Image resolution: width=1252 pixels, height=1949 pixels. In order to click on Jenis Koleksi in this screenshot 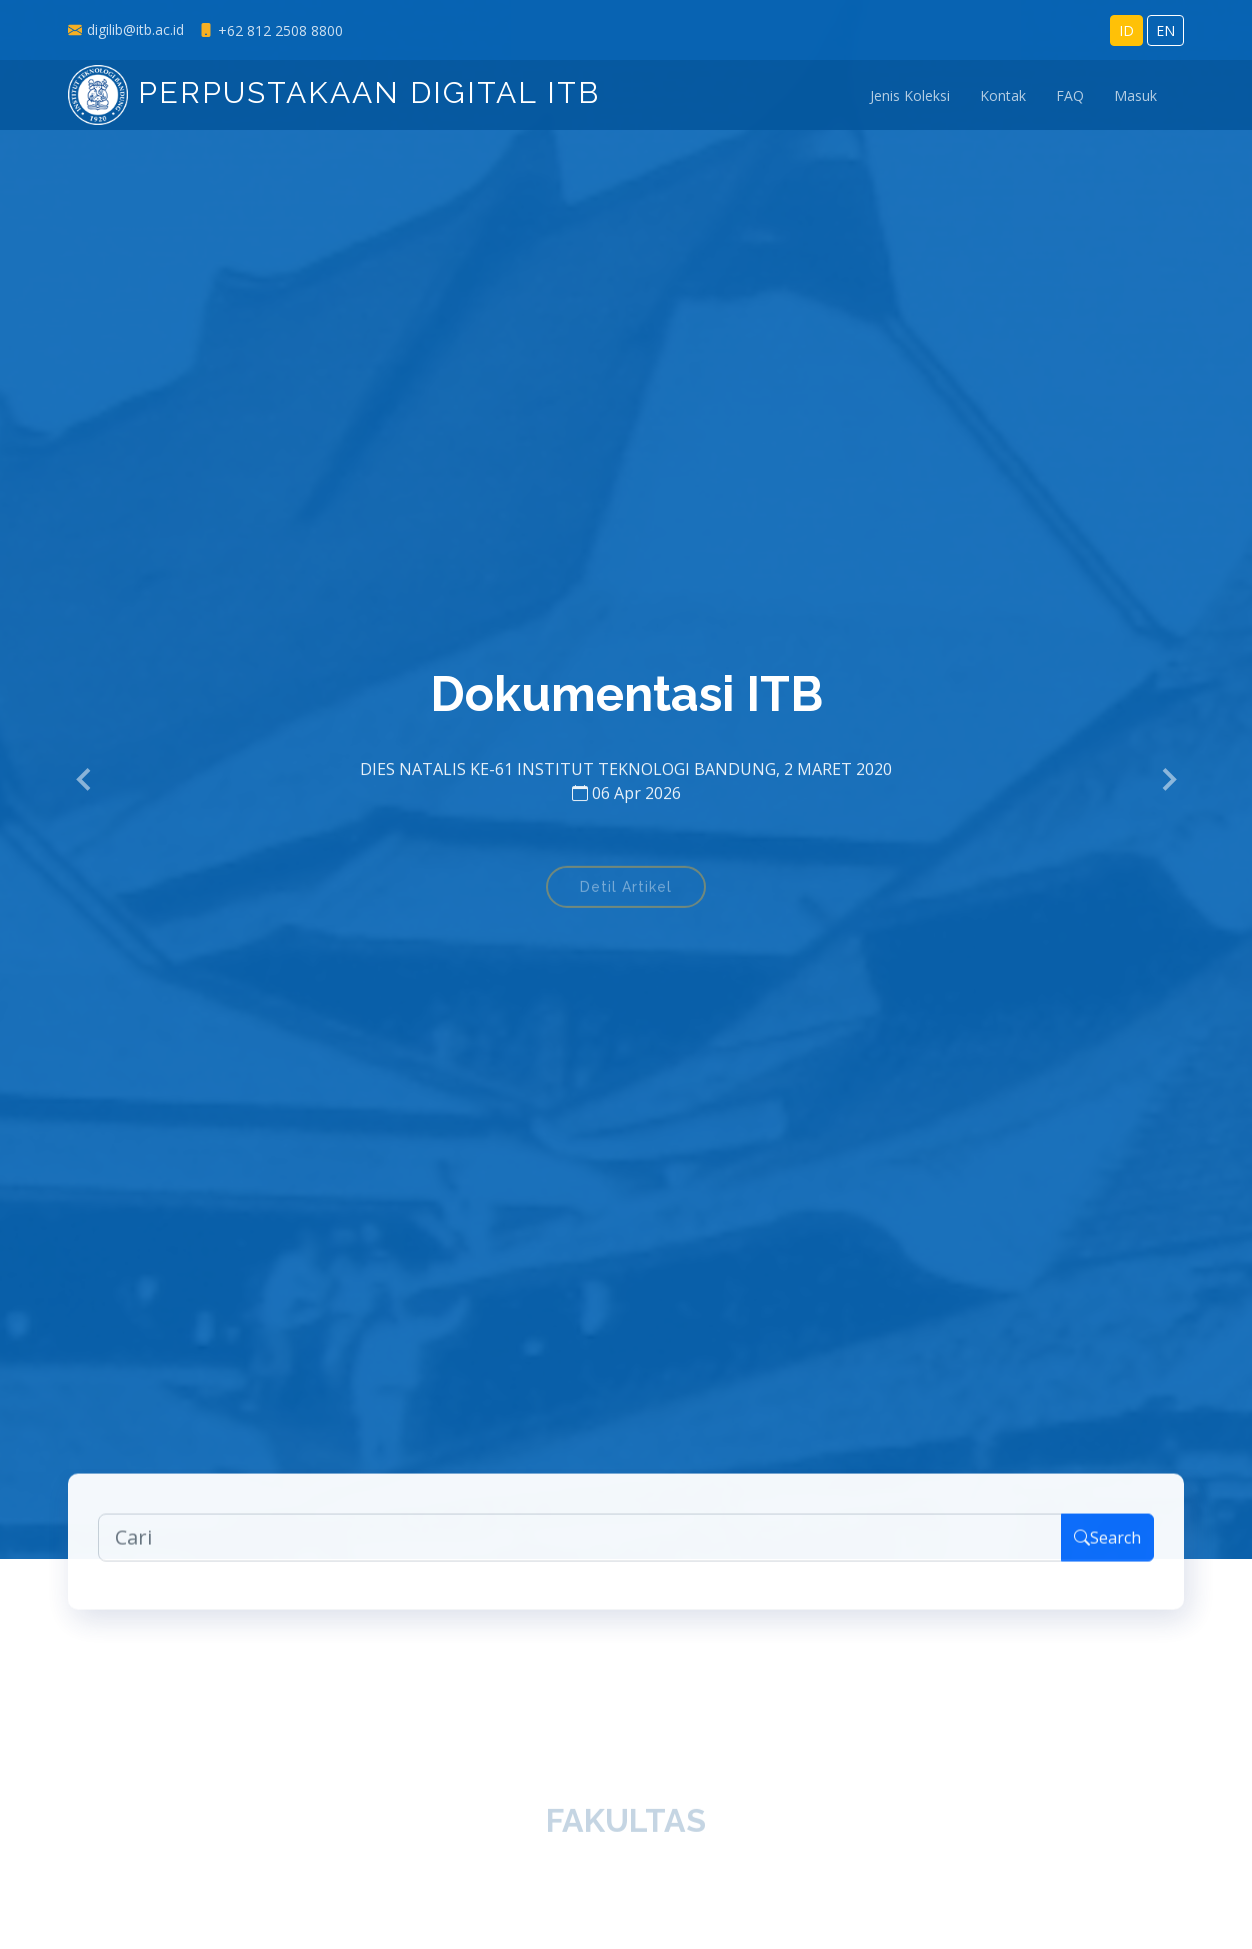, I will do `click(910, 95)`.